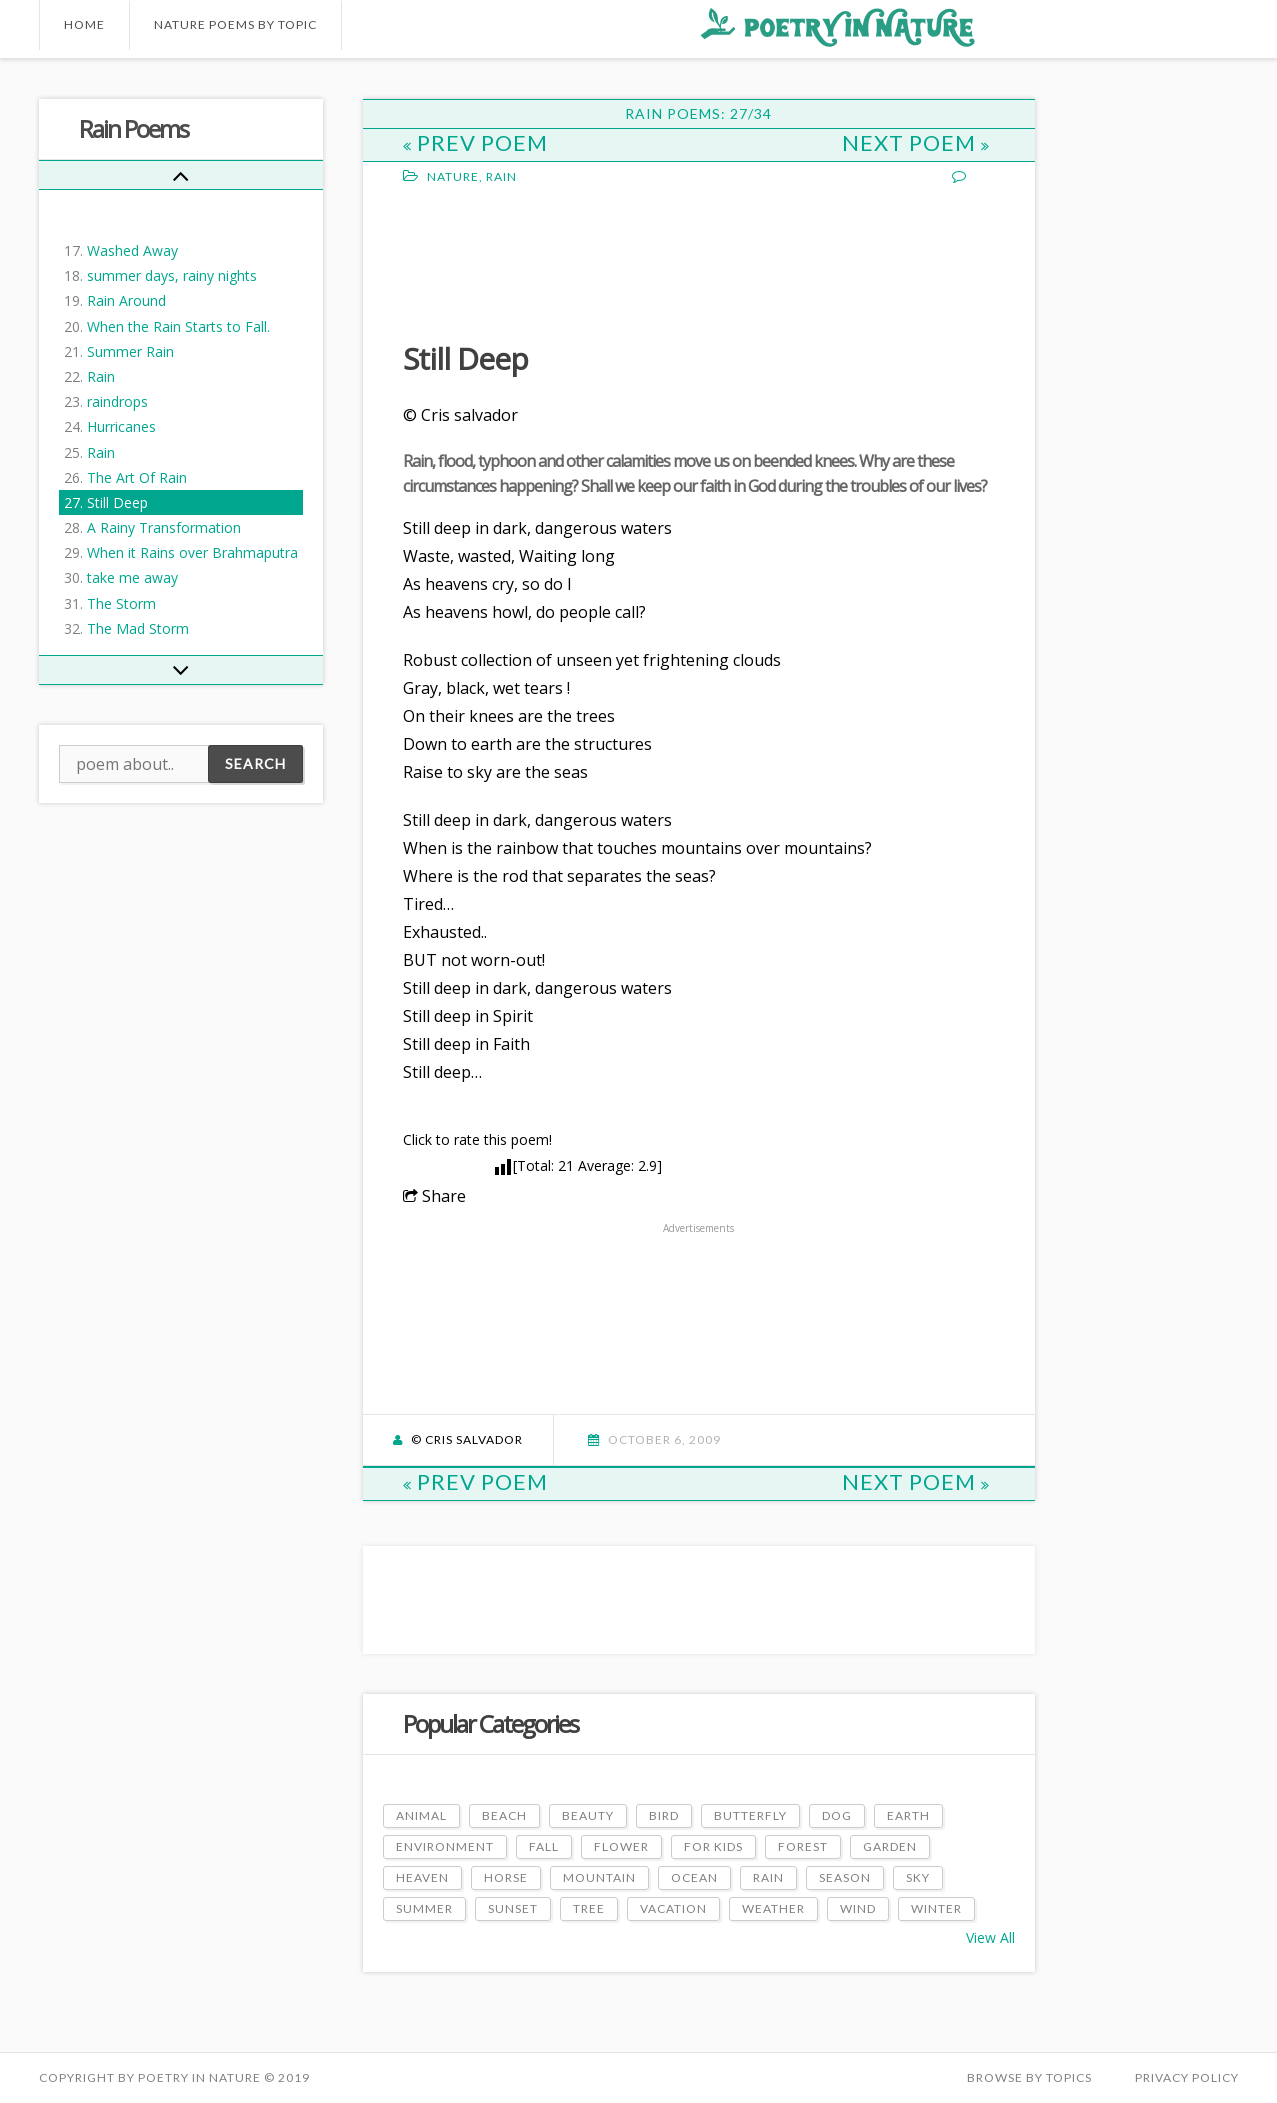  What do you see at coordinates (694, 1877) in the screenshot?
I see `Ocean` at bounding box center [694, 1877].